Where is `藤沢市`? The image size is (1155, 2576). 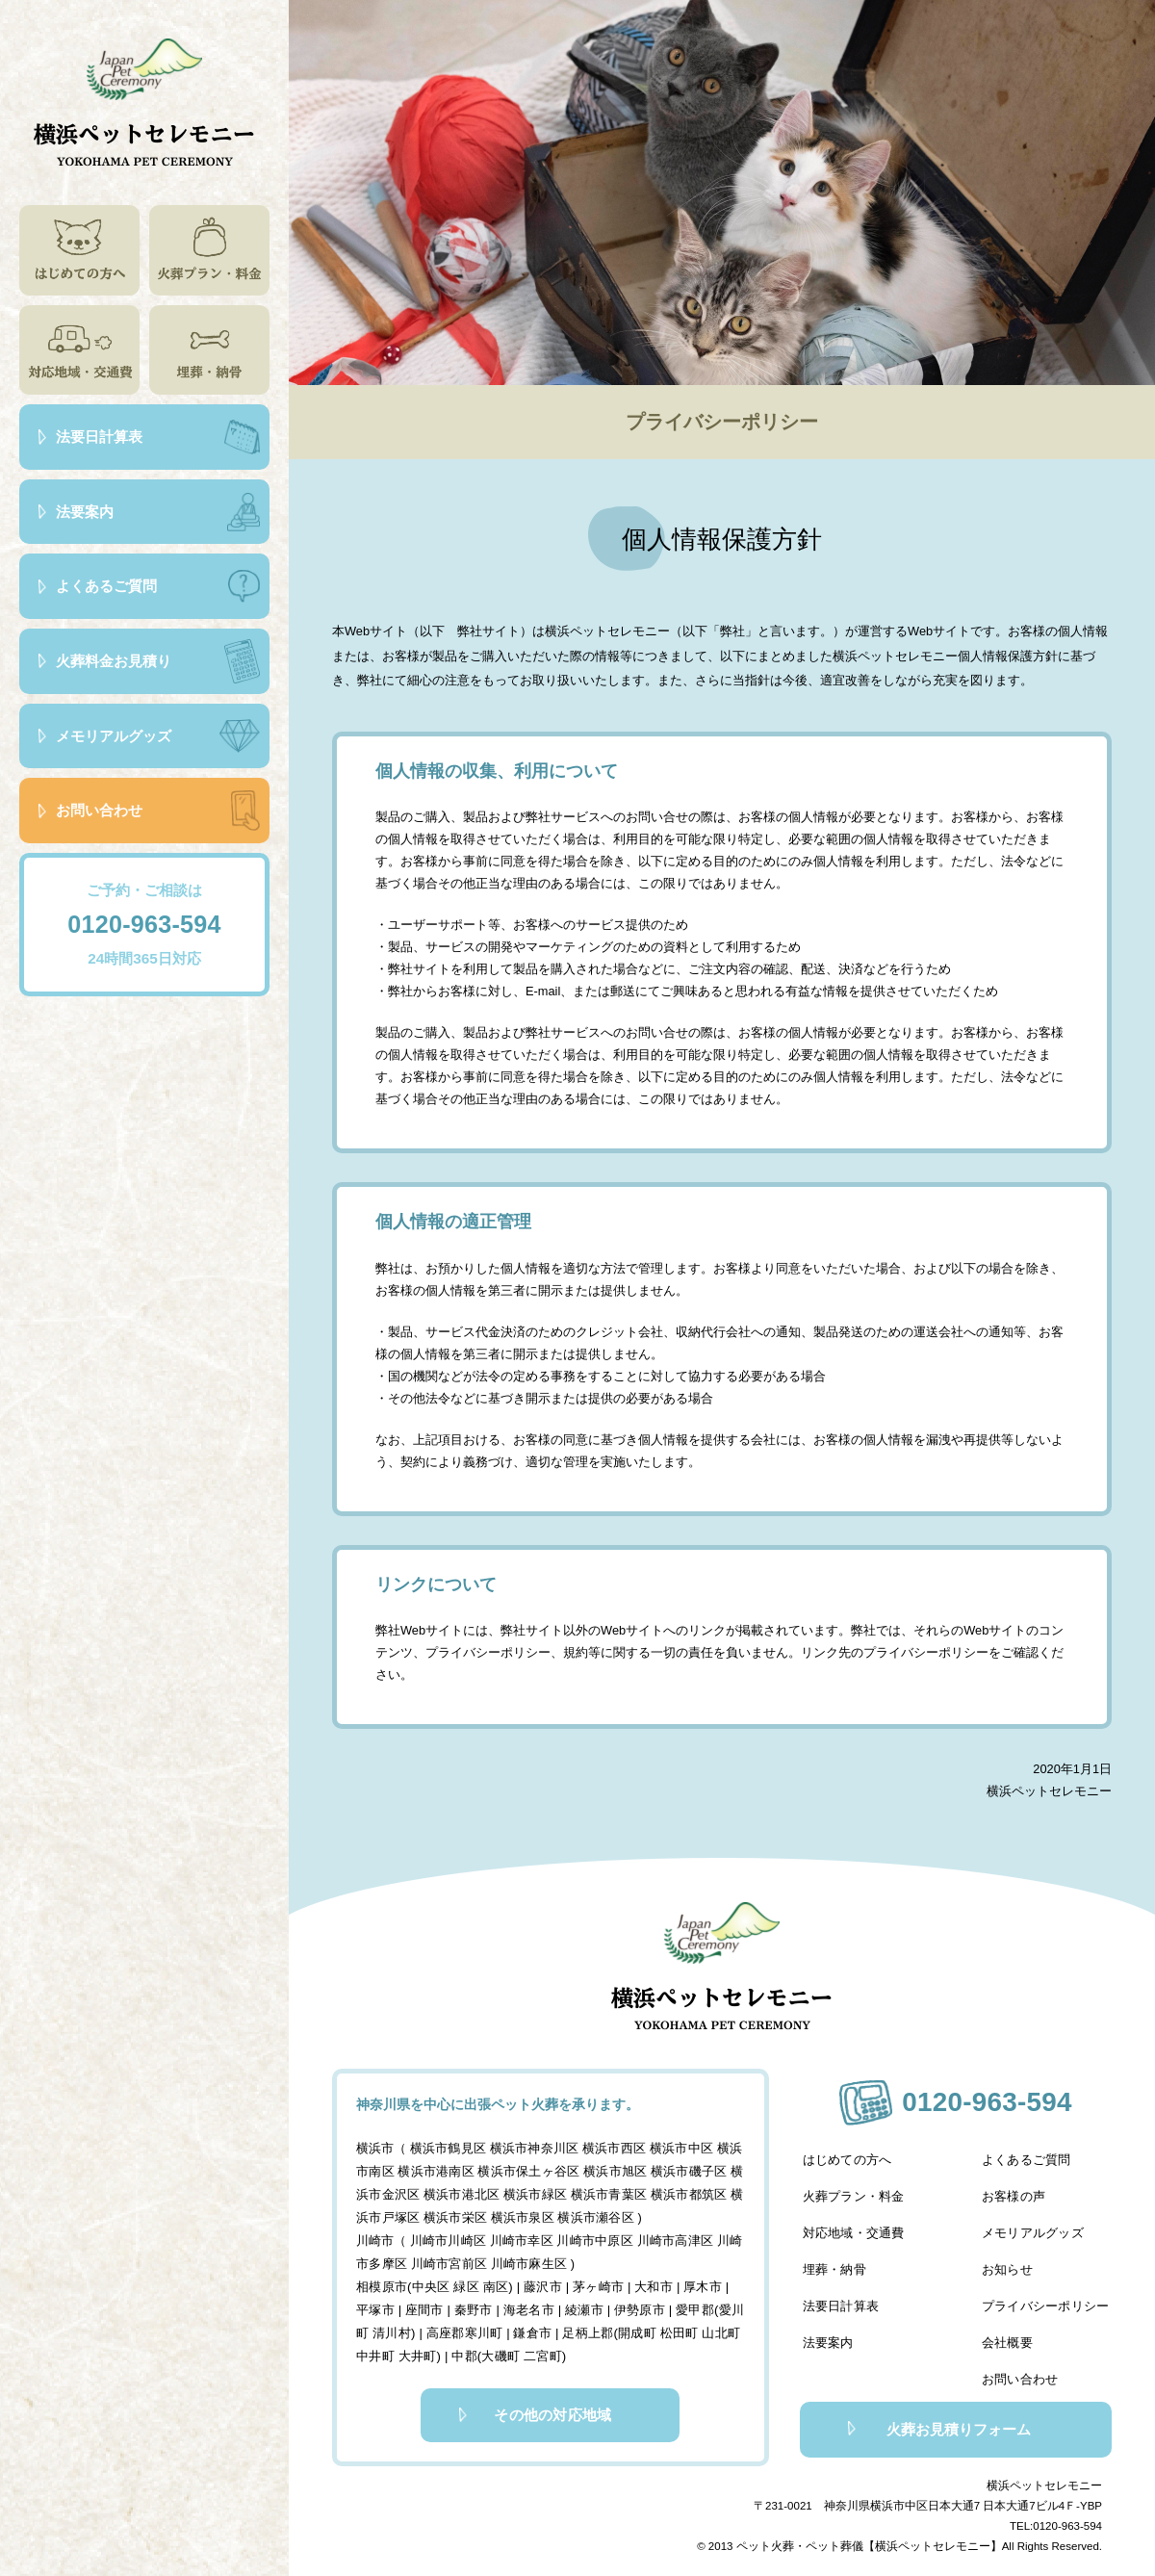
藤沢市 is located at coordinates (541, 2281).